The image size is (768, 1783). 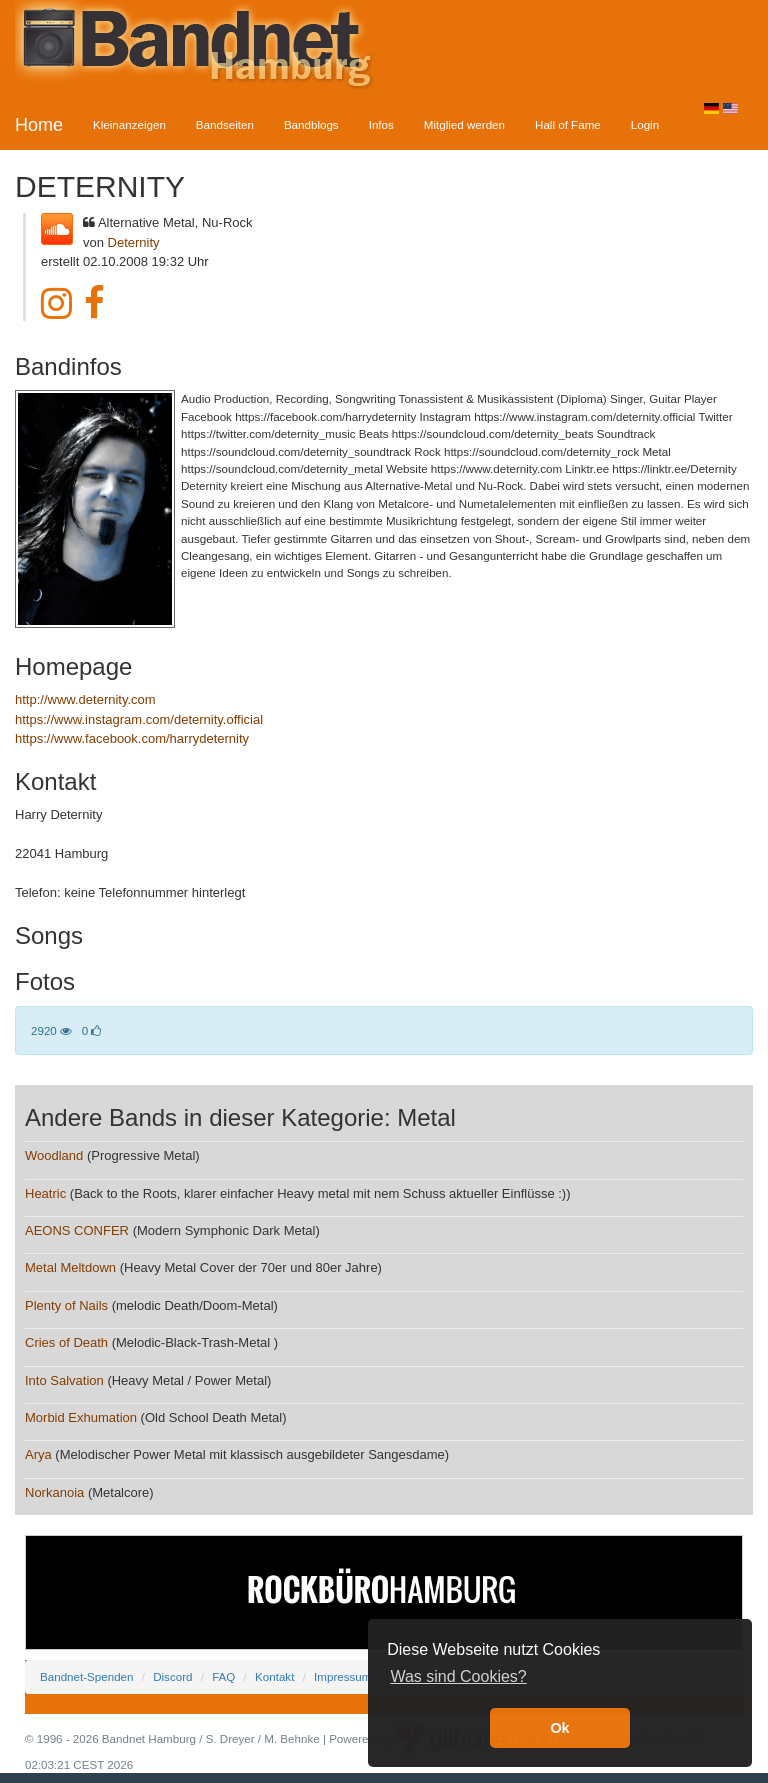 I want to click on Login, so click(x=645, y=124).